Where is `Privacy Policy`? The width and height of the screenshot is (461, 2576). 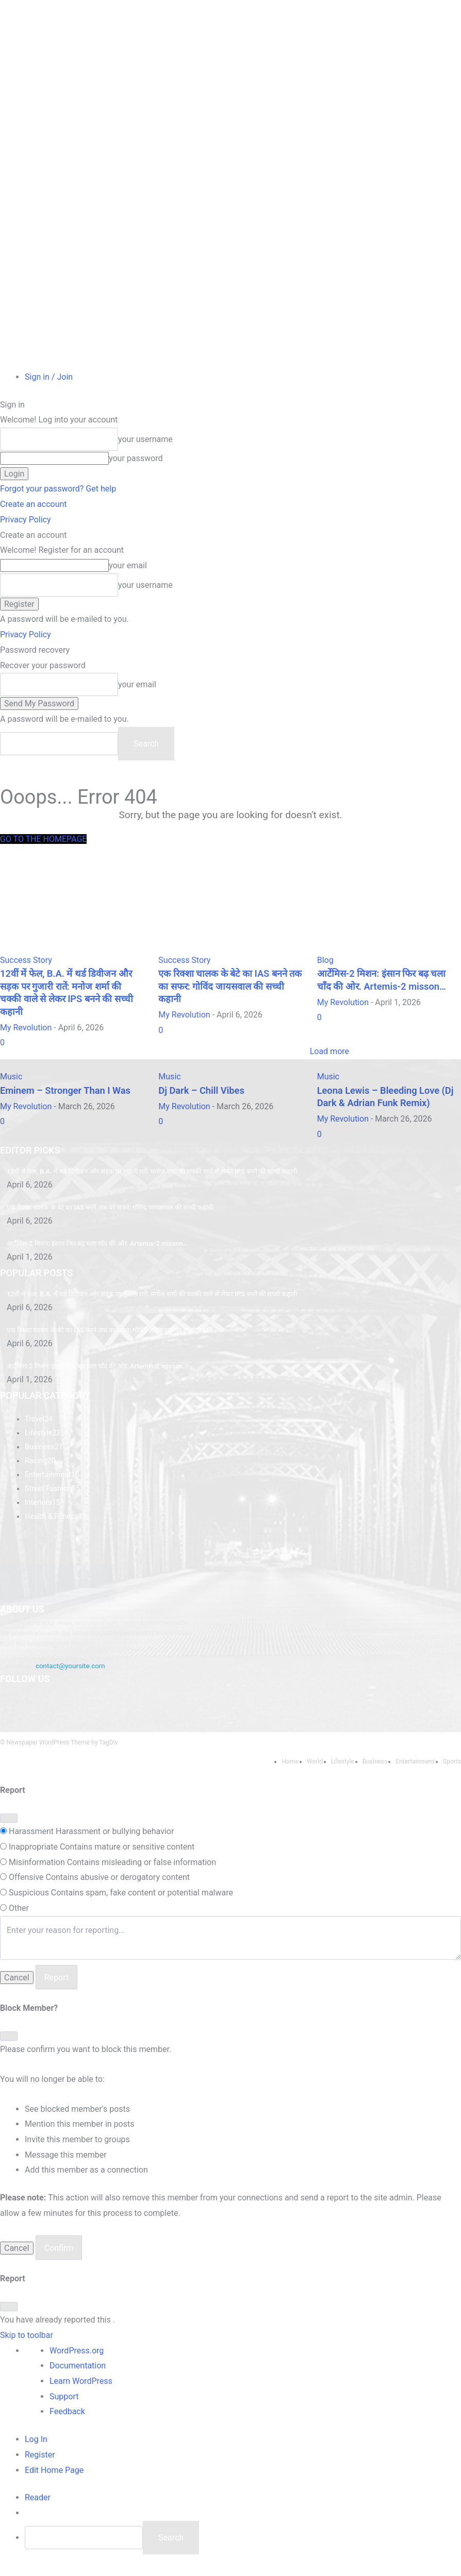
Privacy Policy is located at coordinates (25, 519).